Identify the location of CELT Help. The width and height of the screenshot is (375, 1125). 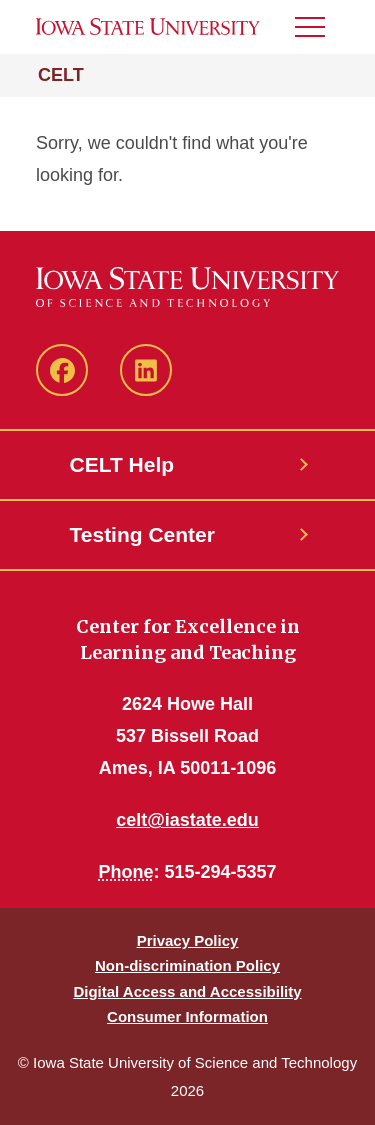
(122, 464).